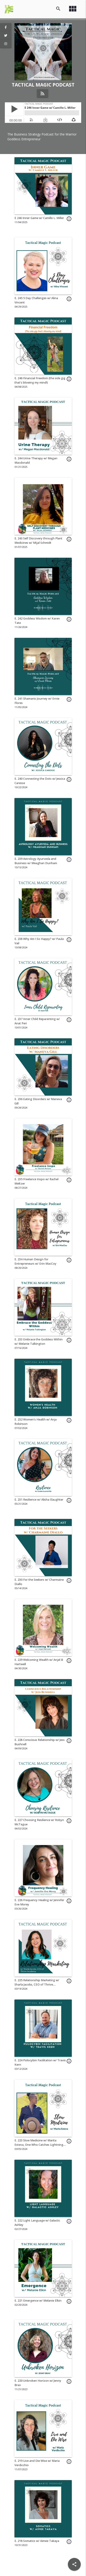 This screenshot has height=2576, width=86. I want to click on E. 218 Somatics w/ Aimee Takaya, so click(36, 2541).